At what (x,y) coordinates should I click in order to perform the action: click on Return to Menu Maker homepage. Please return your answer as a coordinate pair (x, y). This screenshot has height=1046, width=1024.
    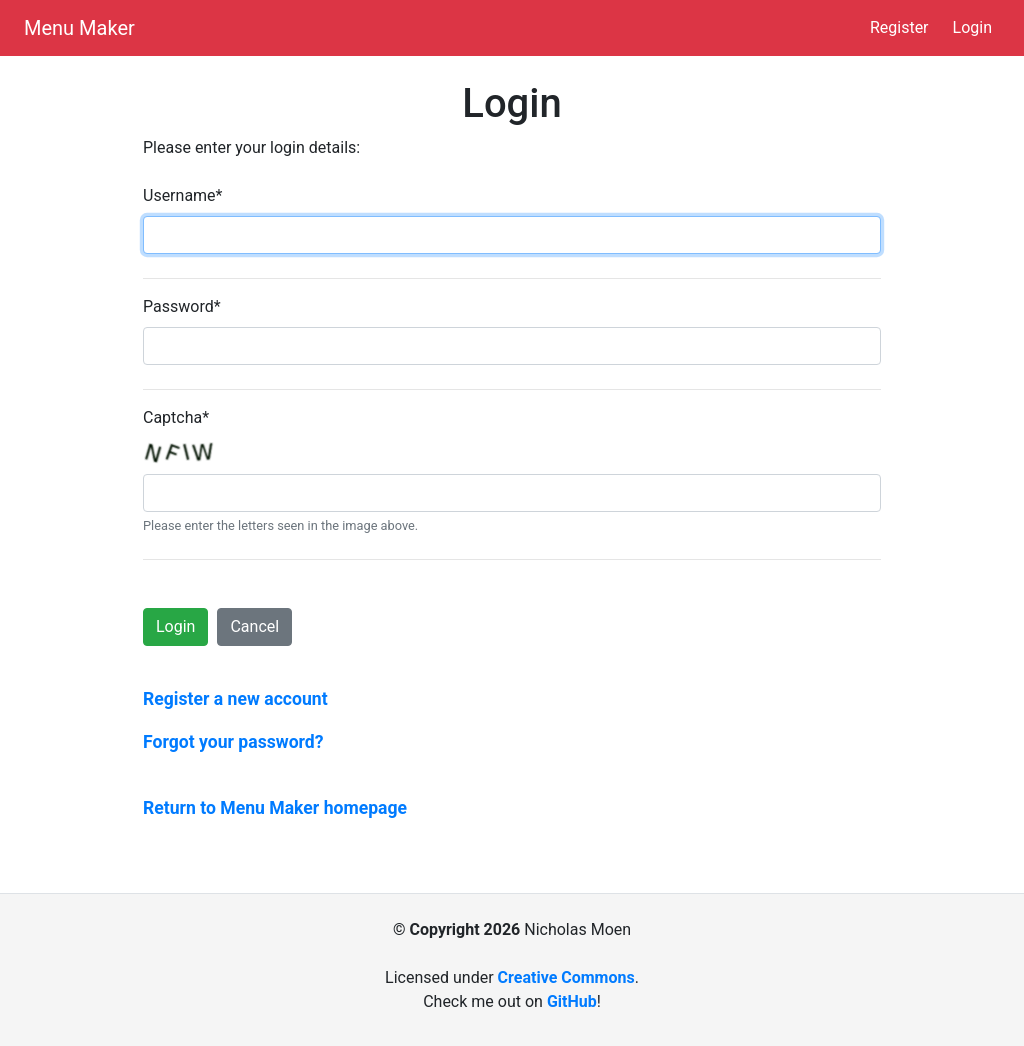
    Looking at the image, I should click on (275, 808).